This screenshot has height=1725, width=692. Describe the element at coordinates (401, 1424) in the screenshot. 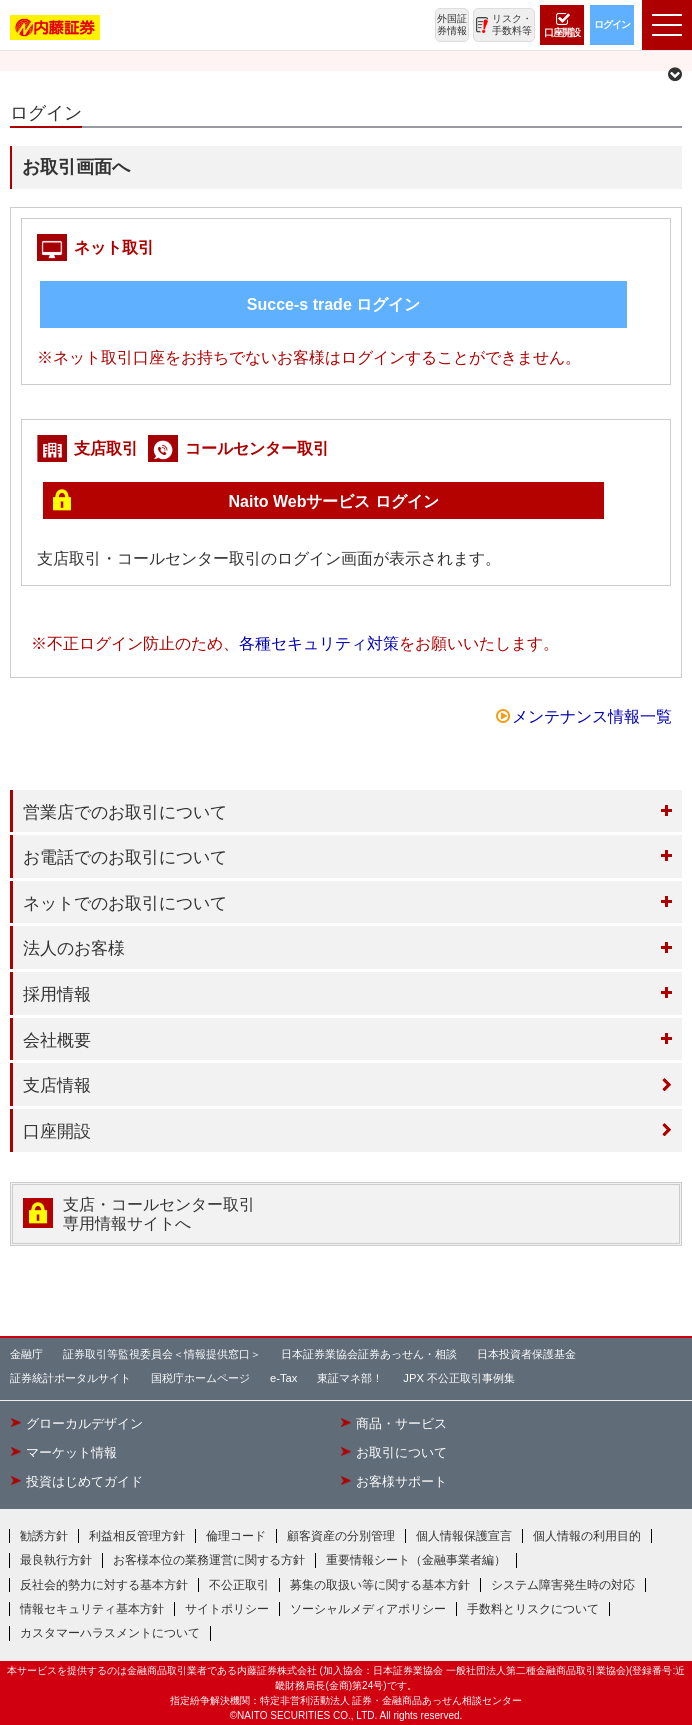

I see `商品・サービス` at that location.